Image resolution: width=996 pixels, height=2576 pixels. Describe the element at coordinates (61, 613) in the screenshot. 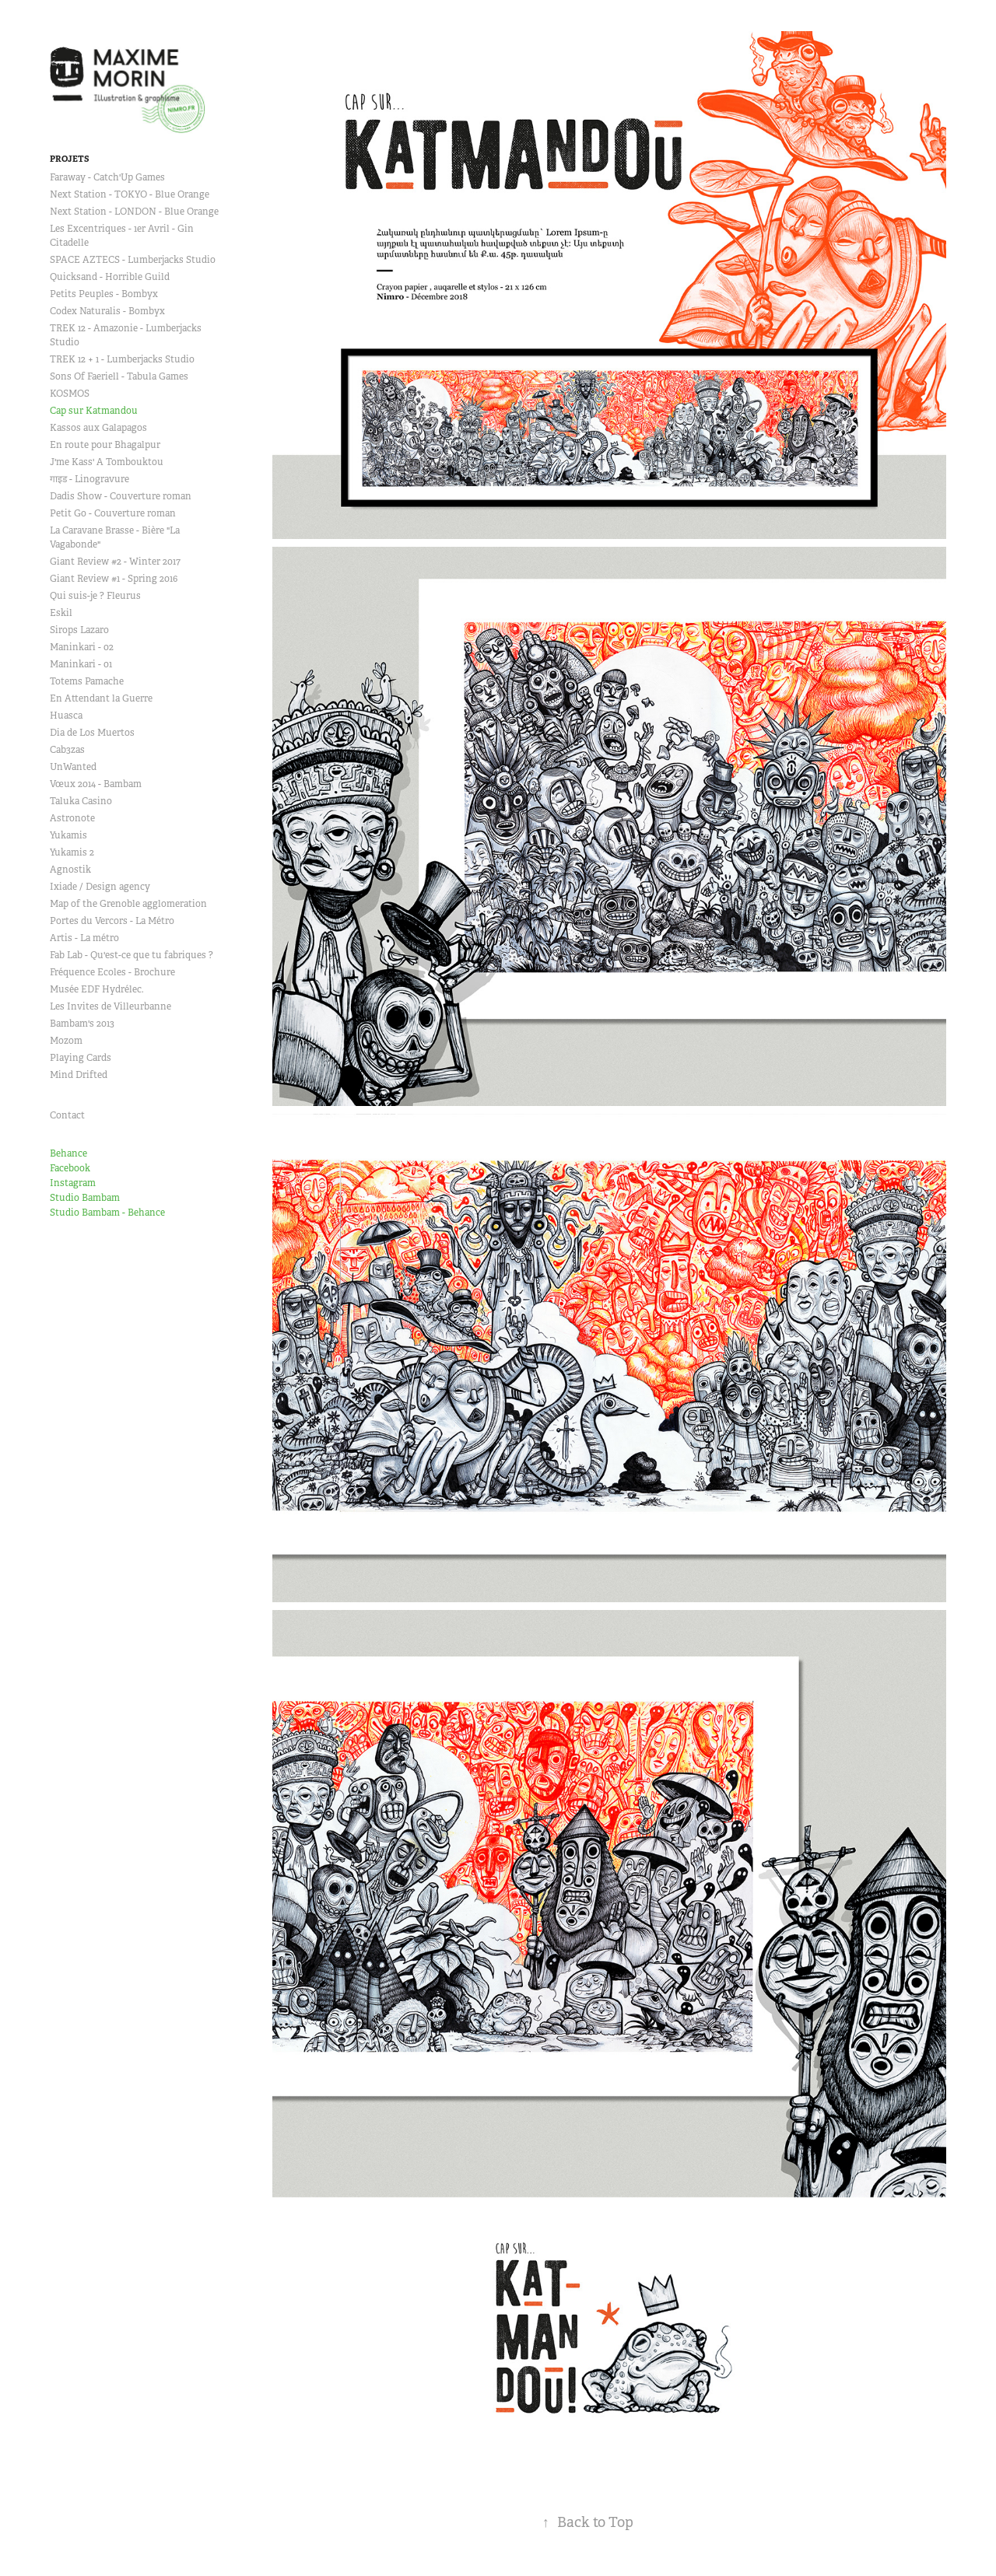

I see `Eskil` at that location.